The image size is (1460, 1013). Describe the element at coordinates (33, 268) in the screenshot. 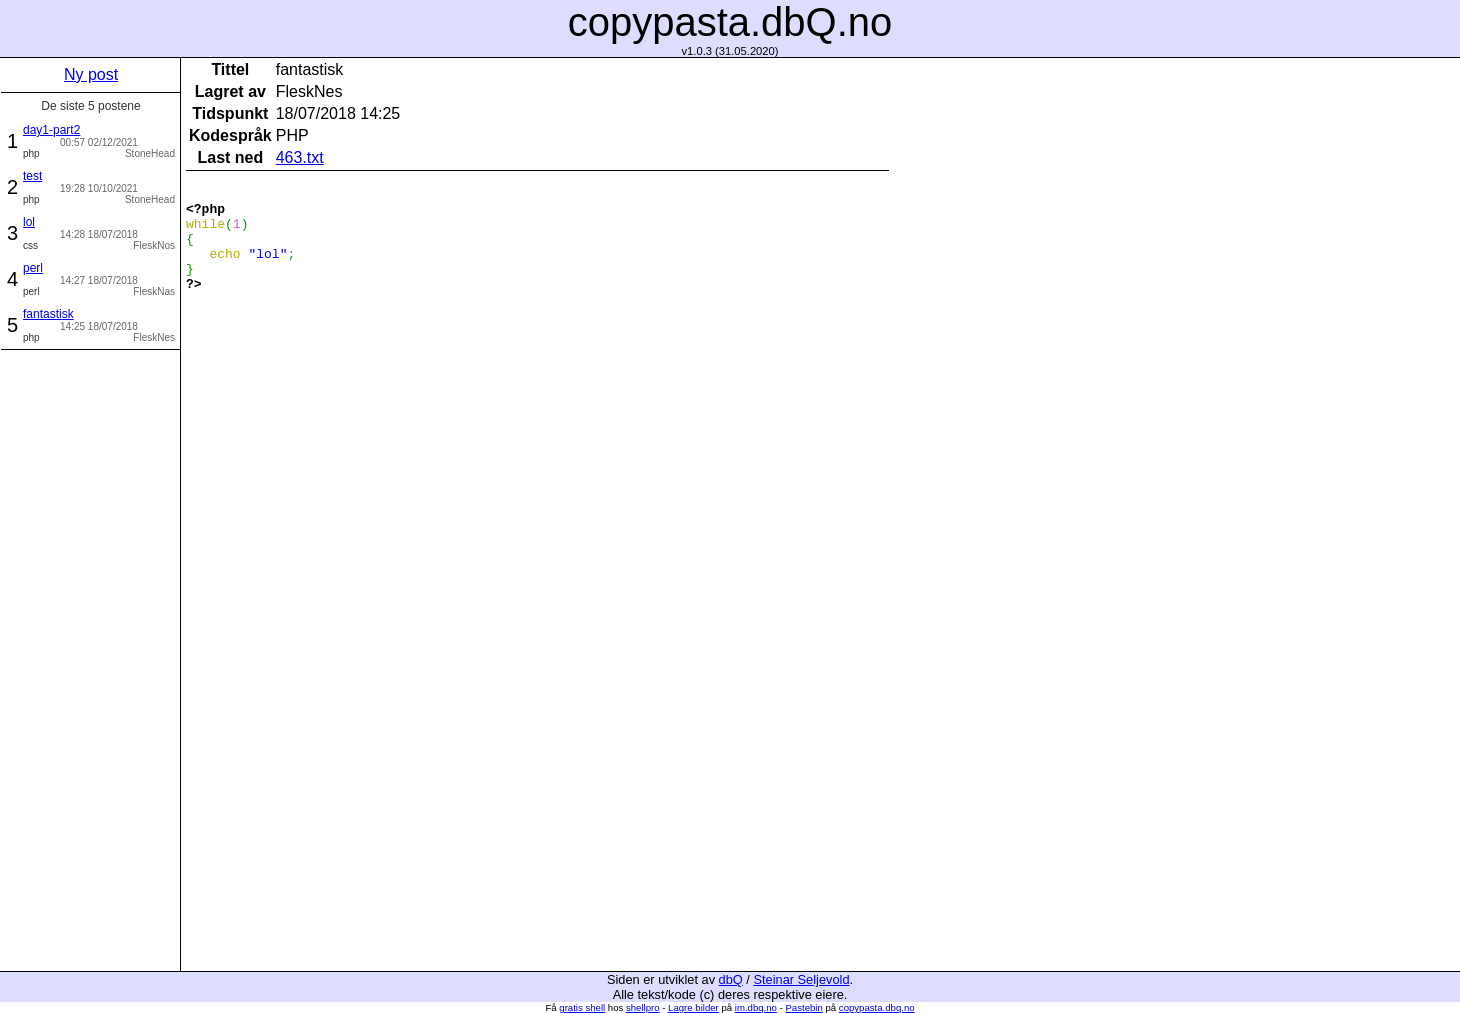

I see `perl` at that location.